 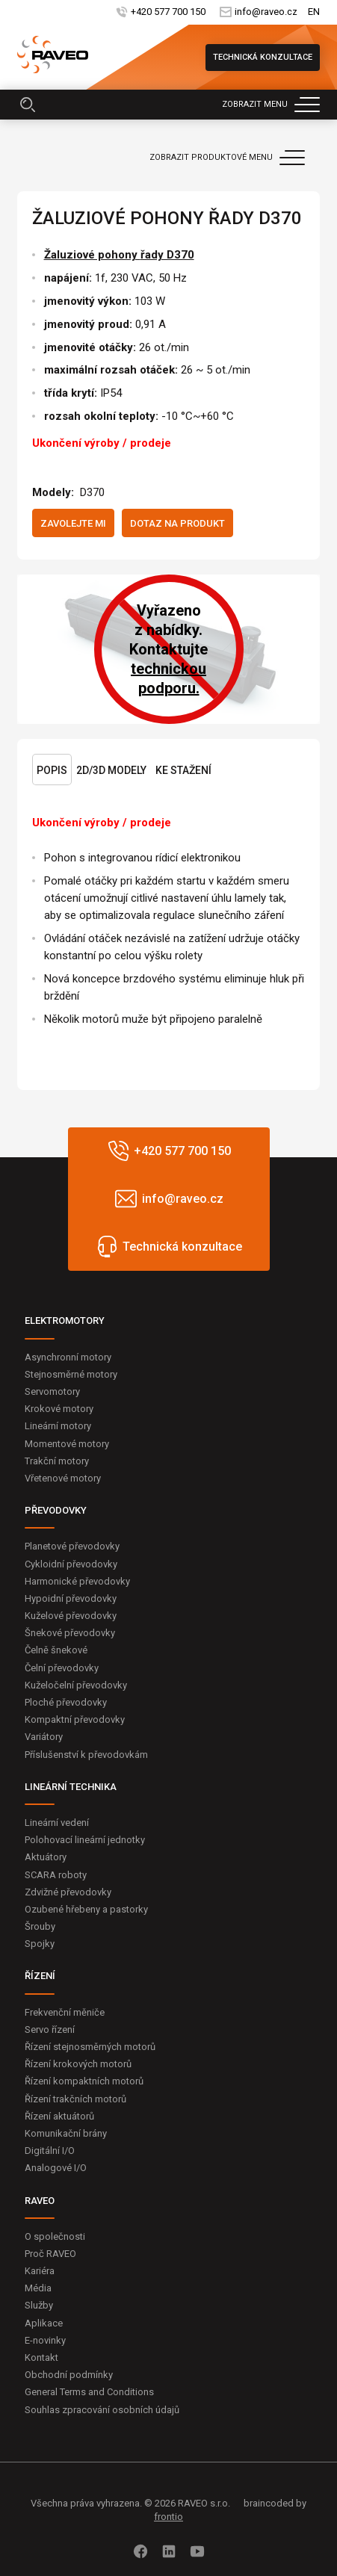 I want to click on info@raveo.cz, so click(x=265, y=12).